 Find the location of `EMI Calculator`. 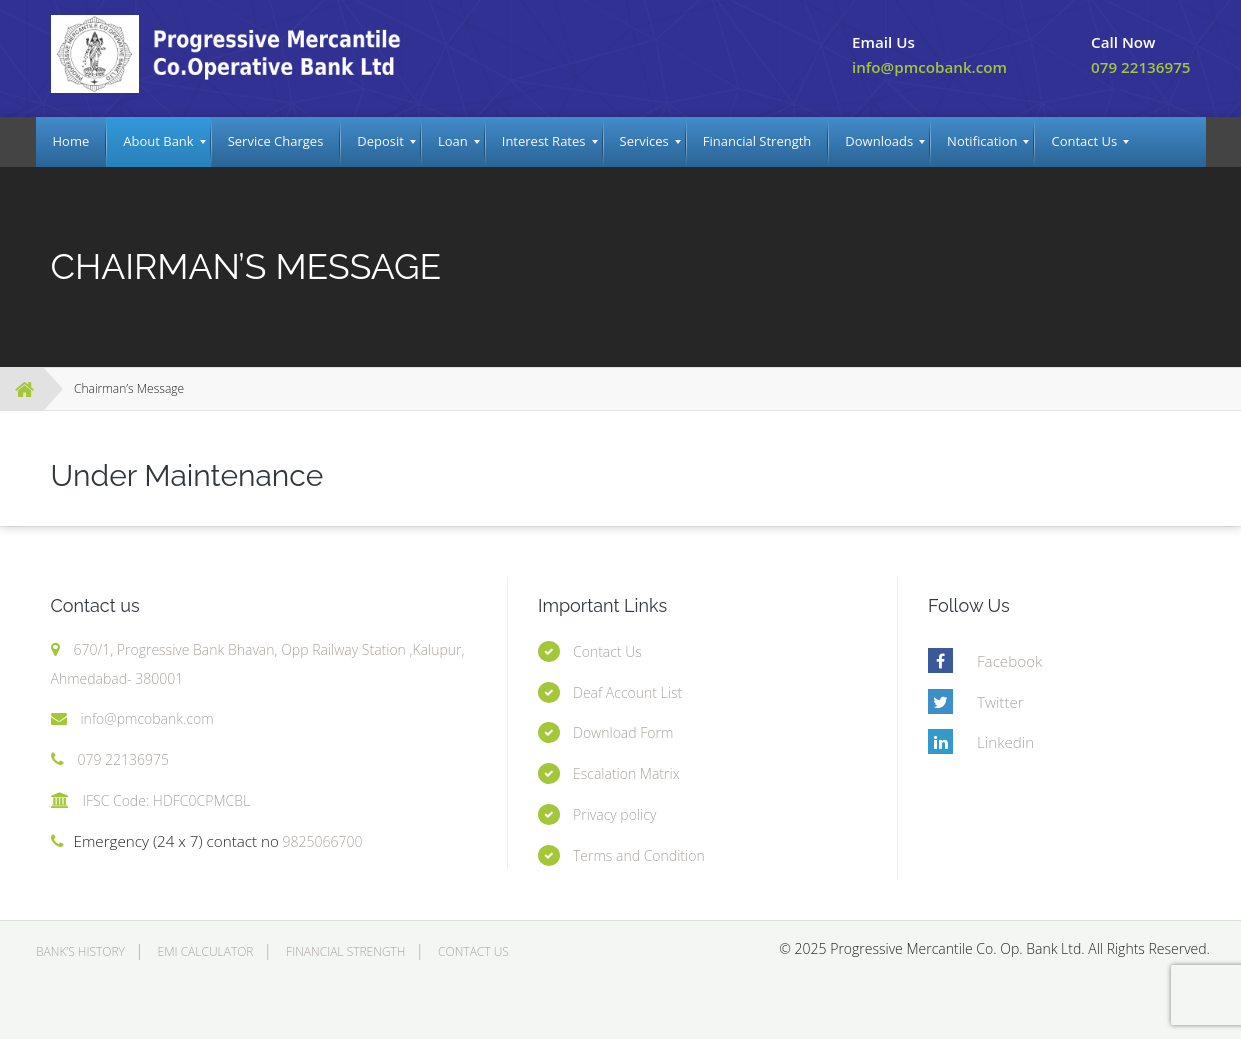

EMI Calculator is located at coordinates (206, 951).